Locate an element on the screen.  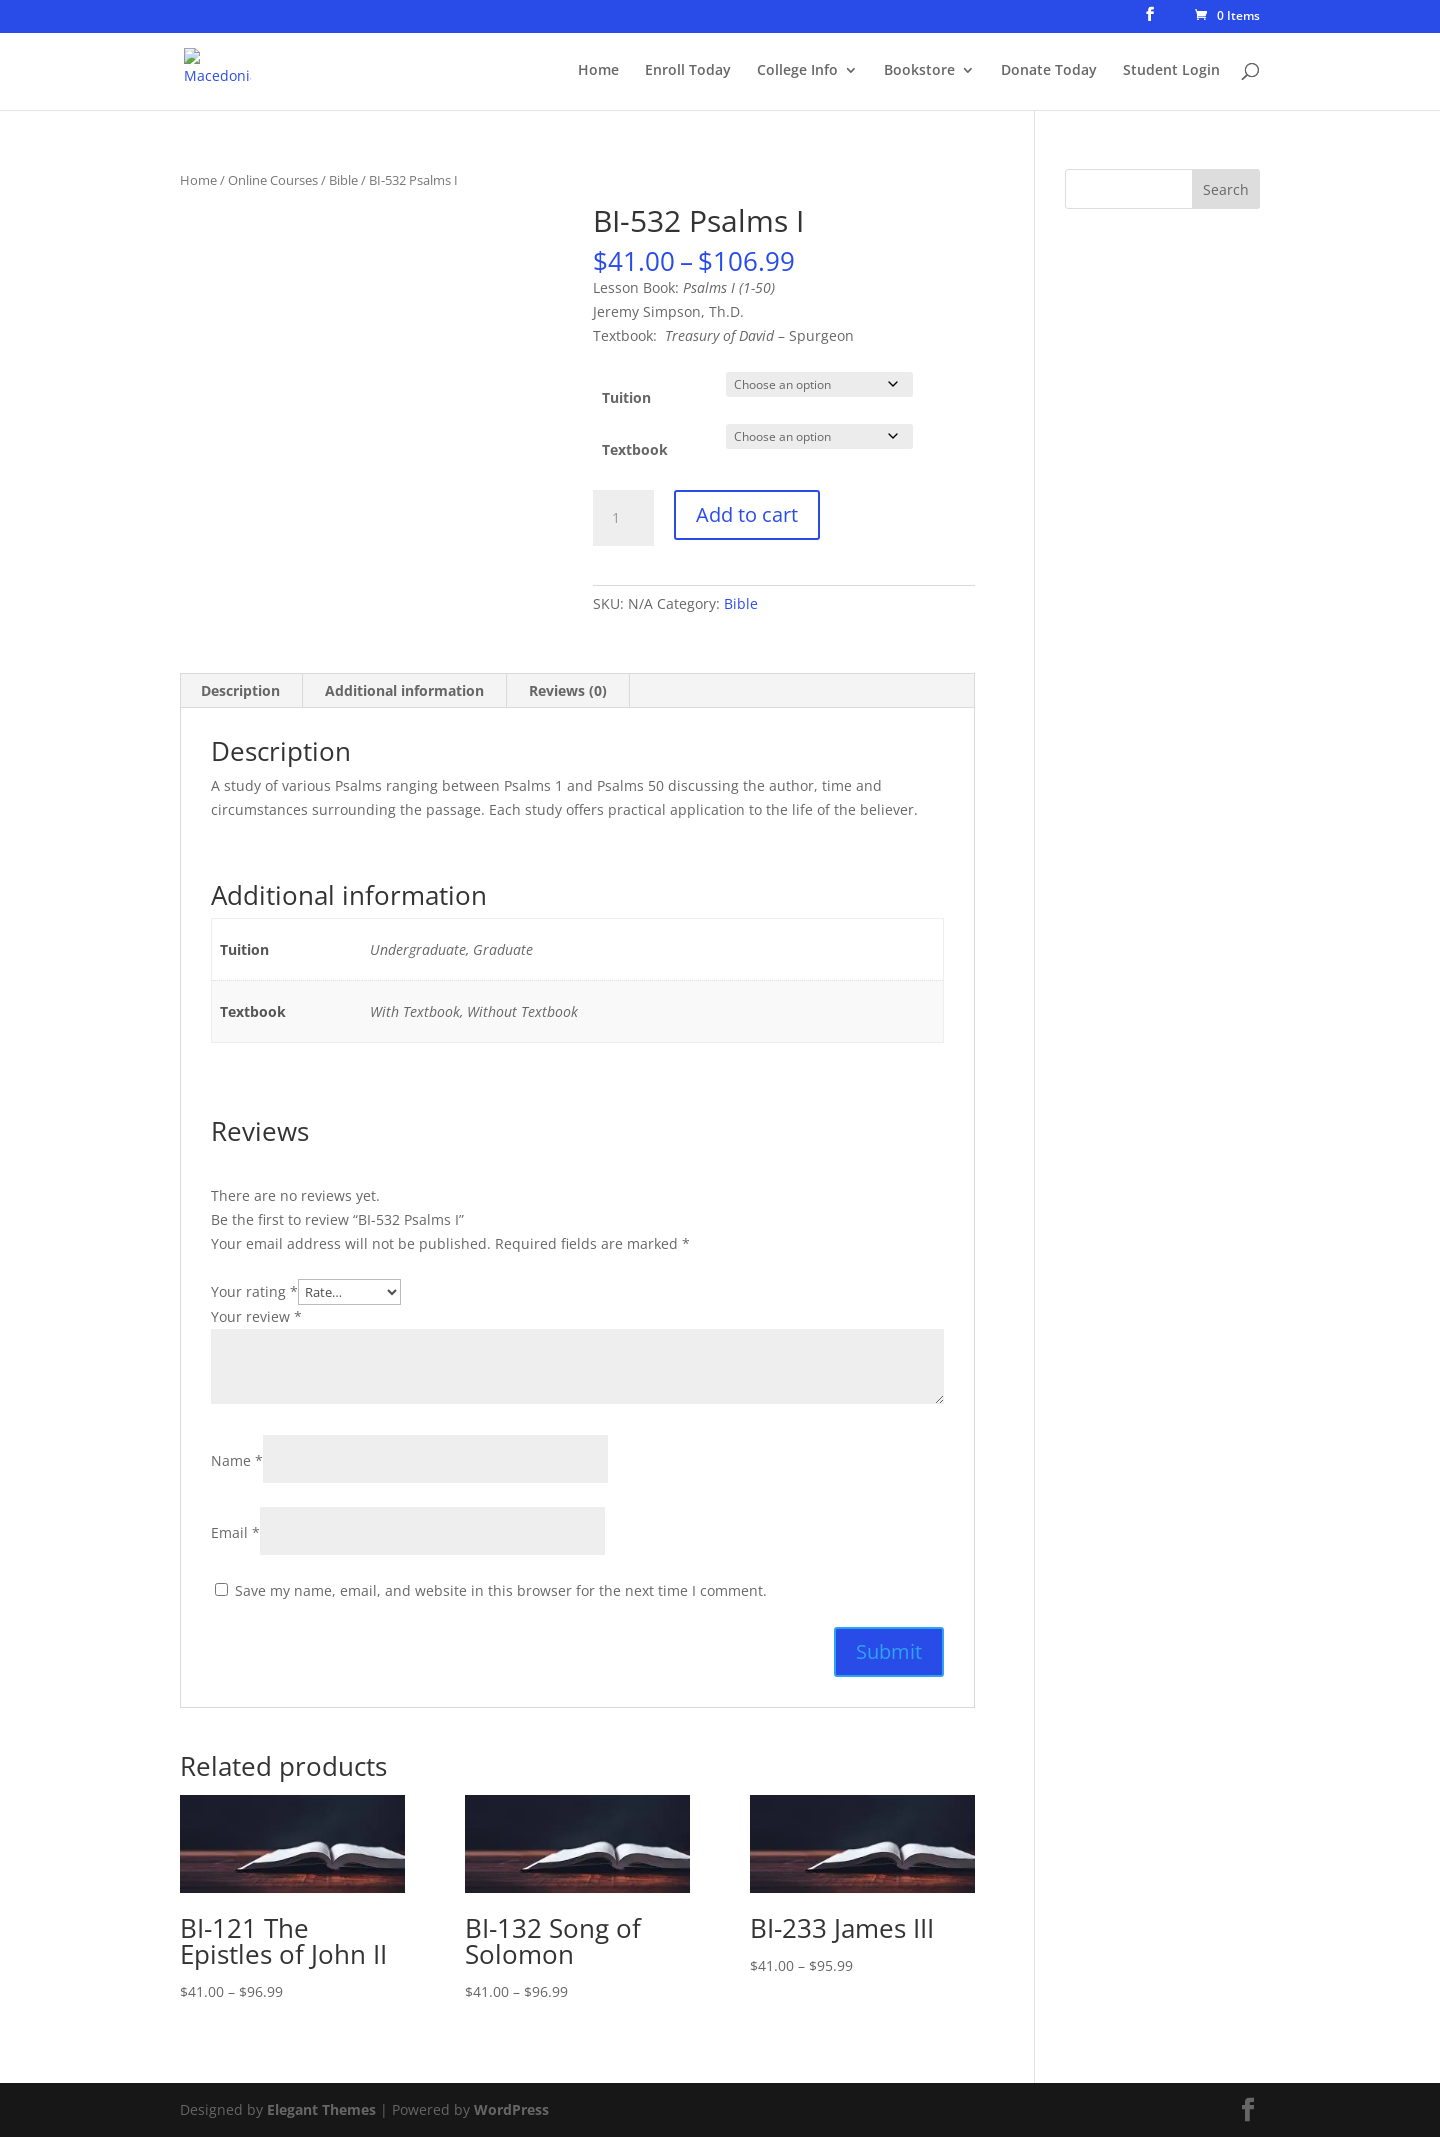
Reviews (0) [tab] is located at coordinates (568, 690).